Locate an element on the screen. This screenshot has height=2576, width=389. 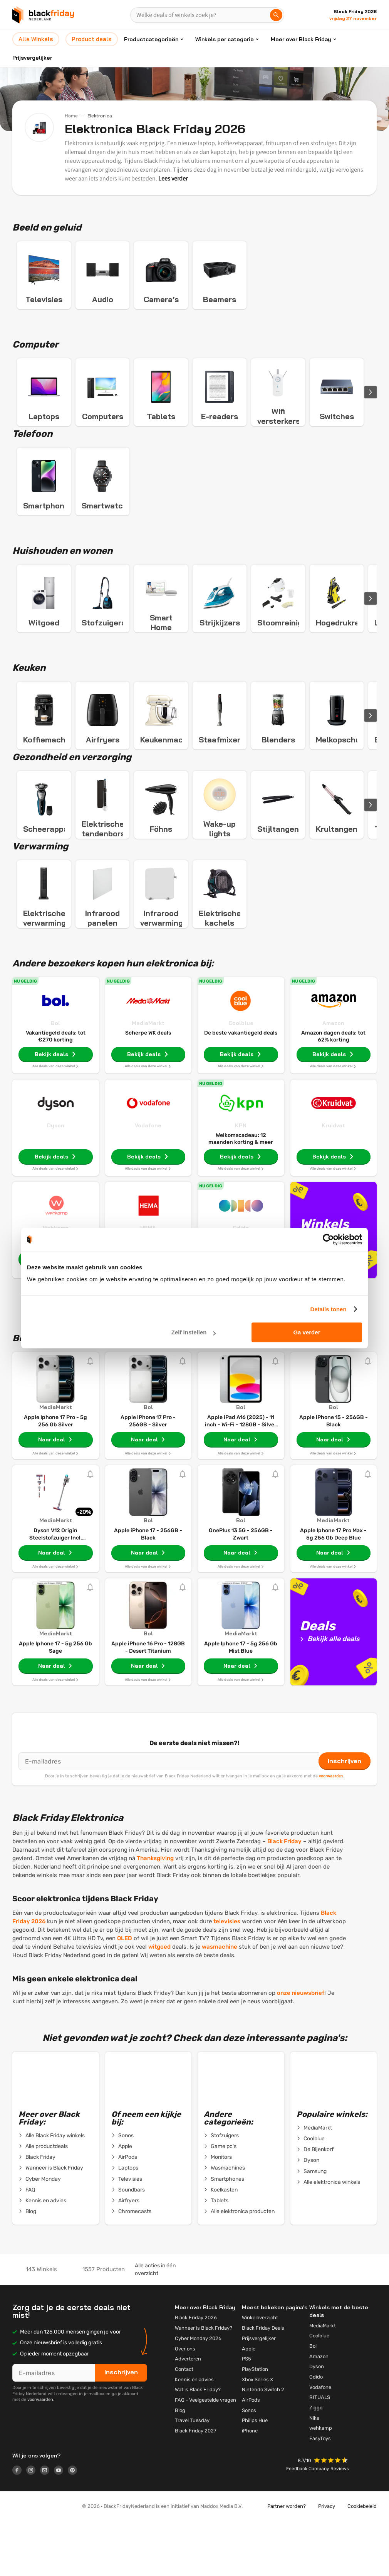
Black Friday 2027 is located at coordinates (195, 2484).